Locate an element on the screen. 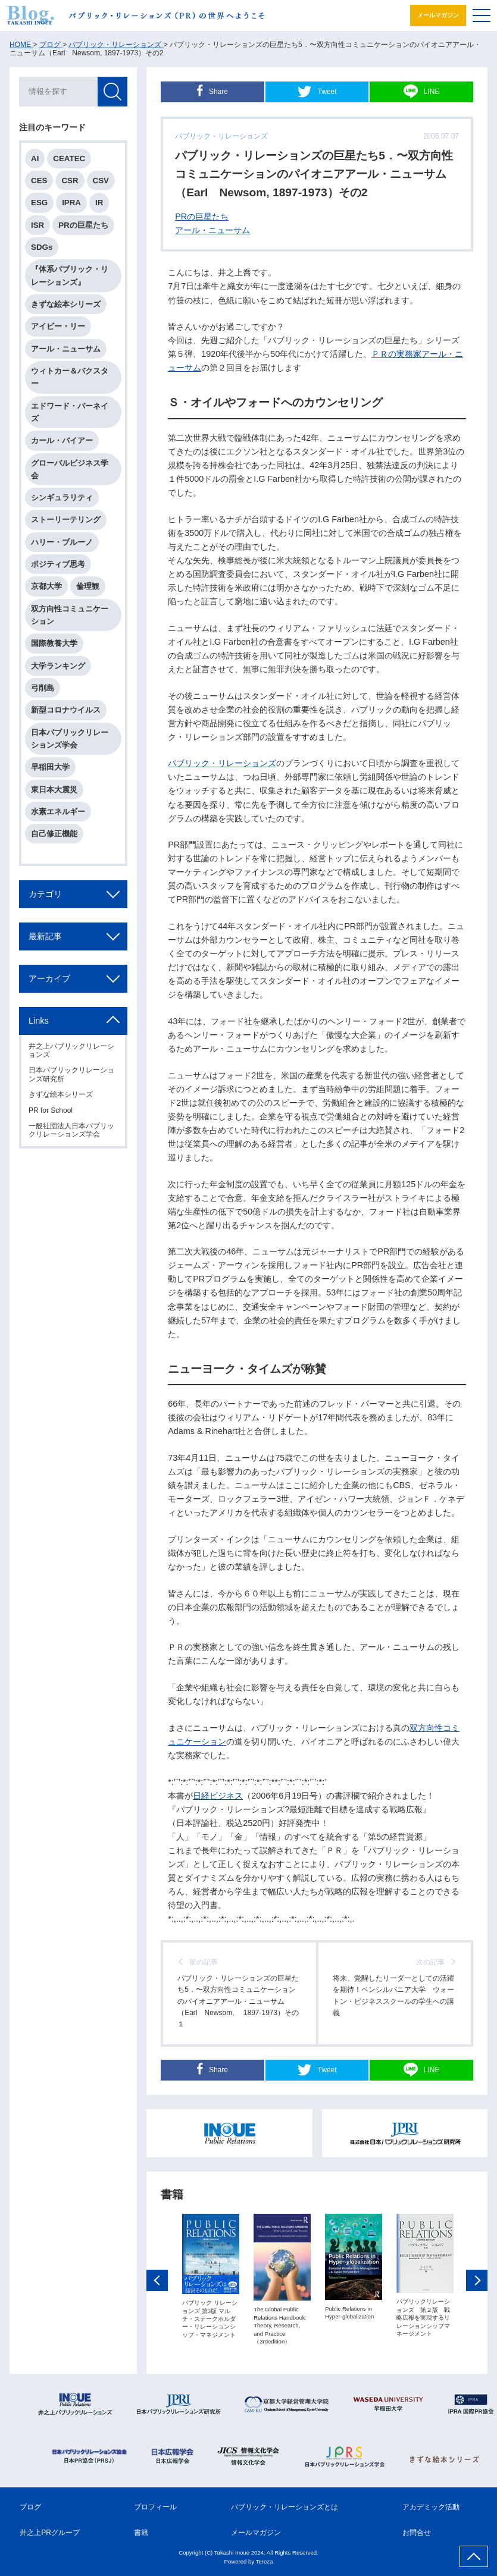 The image size is (497, 2576). アーカイブ is located at coordinates (49, 978).